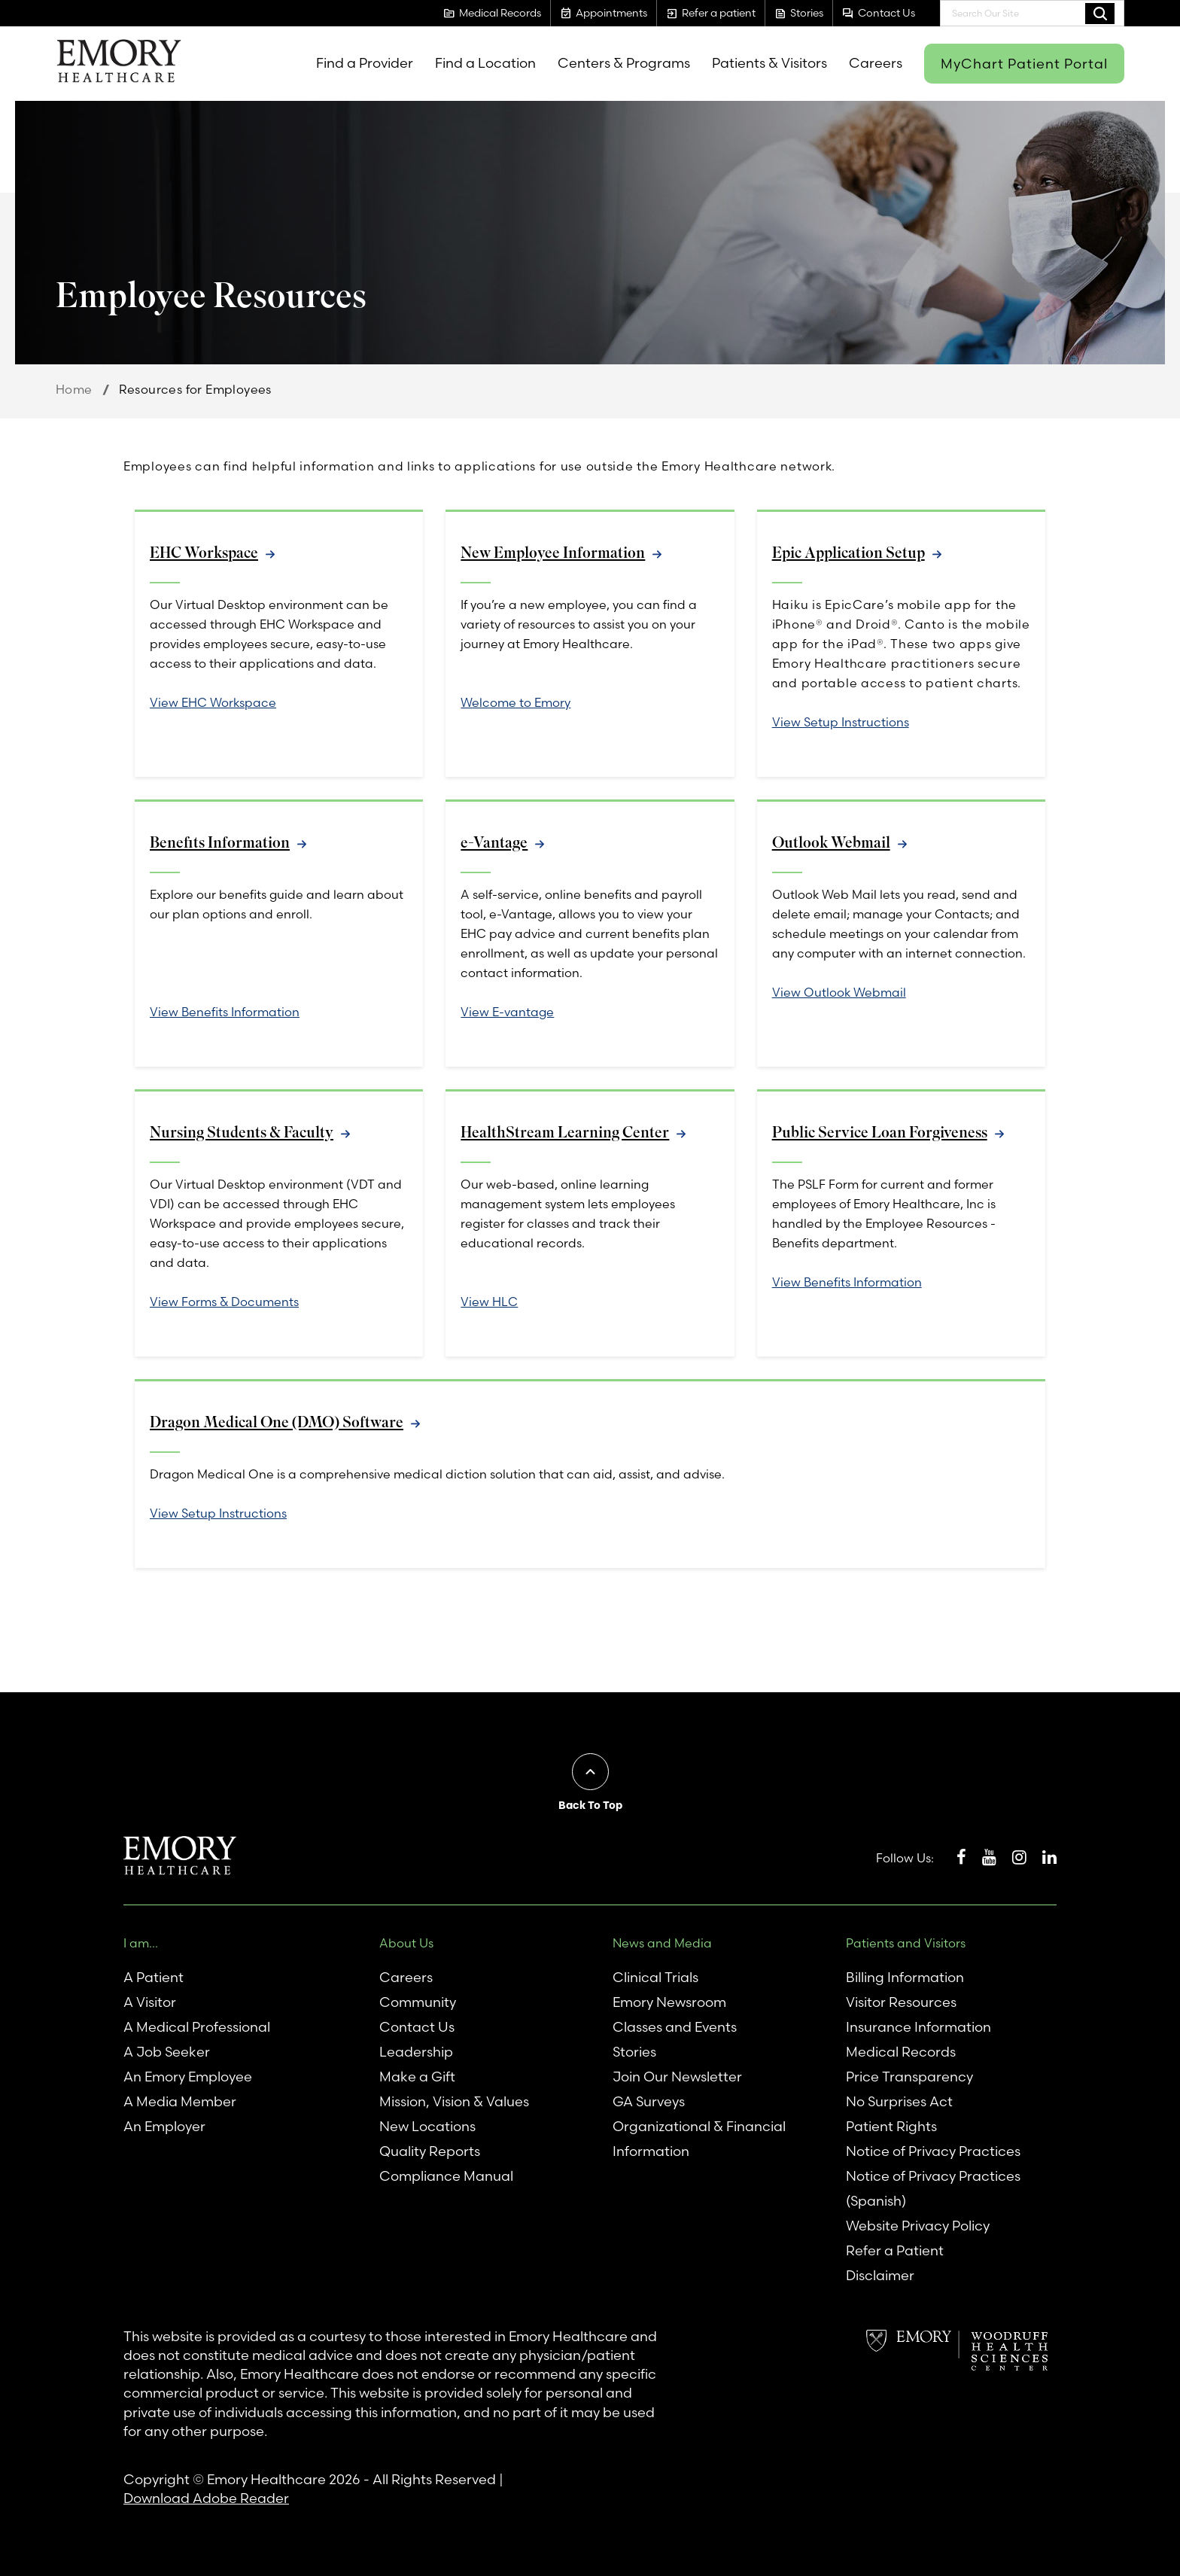 The width and height of the screenshot is (1180, 2576). Describe the element at coordinates (880, 2275) in the screenshot. I see `Disclaimer` at that location.